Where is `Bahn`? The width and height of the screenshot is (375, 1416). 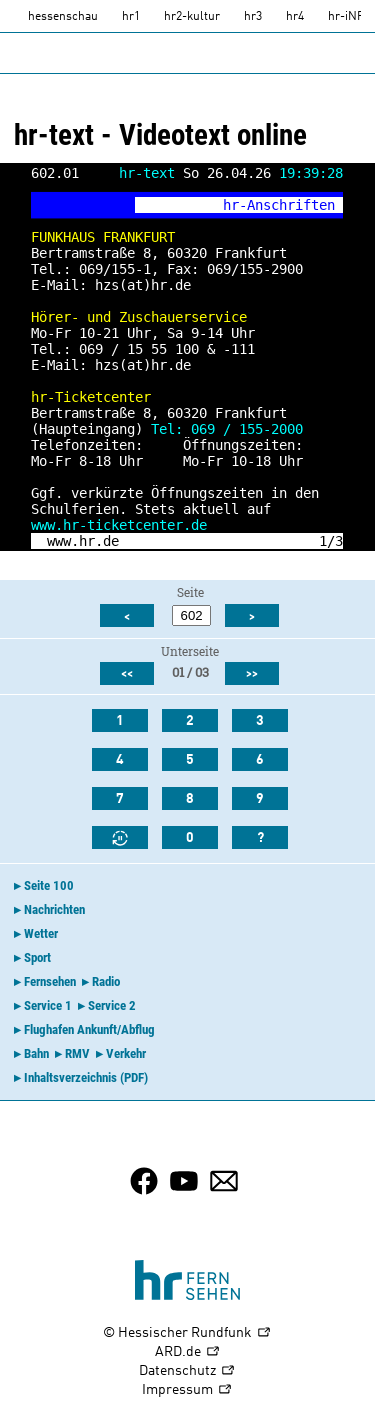
Bahn is located at coordinates (36, 1053).